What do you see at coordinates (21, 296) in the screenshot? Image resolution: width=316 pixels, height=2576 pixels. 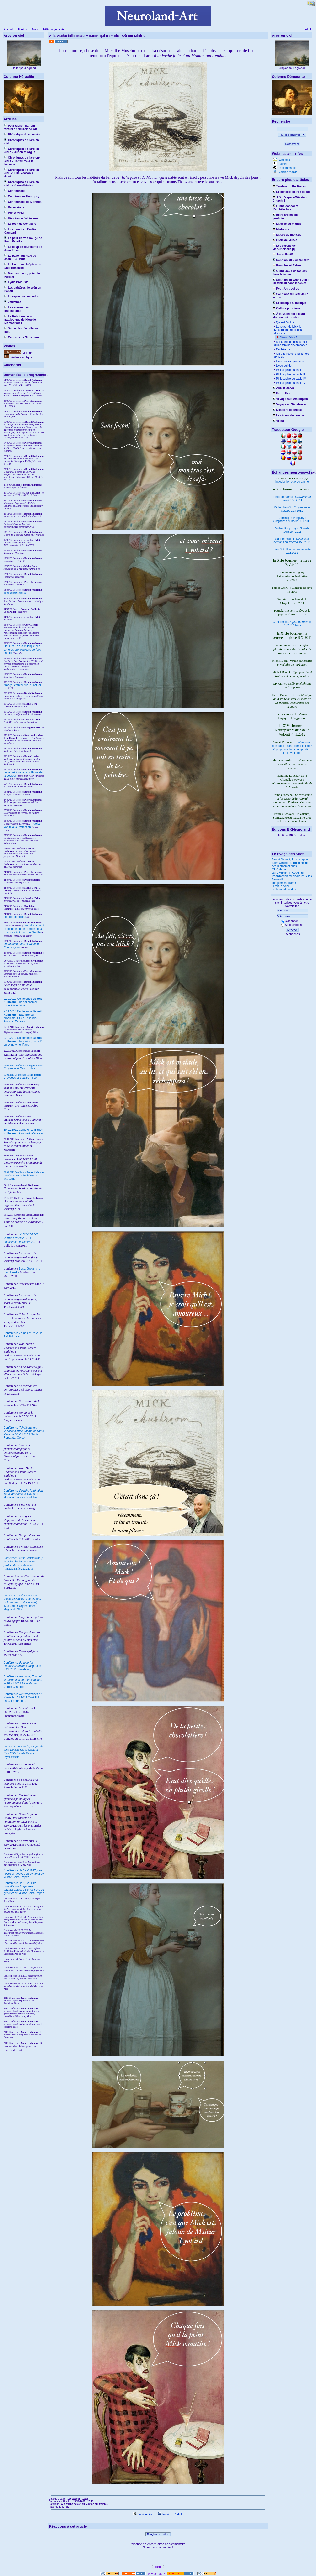 I see `Le rayon des invendus` at bounding box center [21, 296].